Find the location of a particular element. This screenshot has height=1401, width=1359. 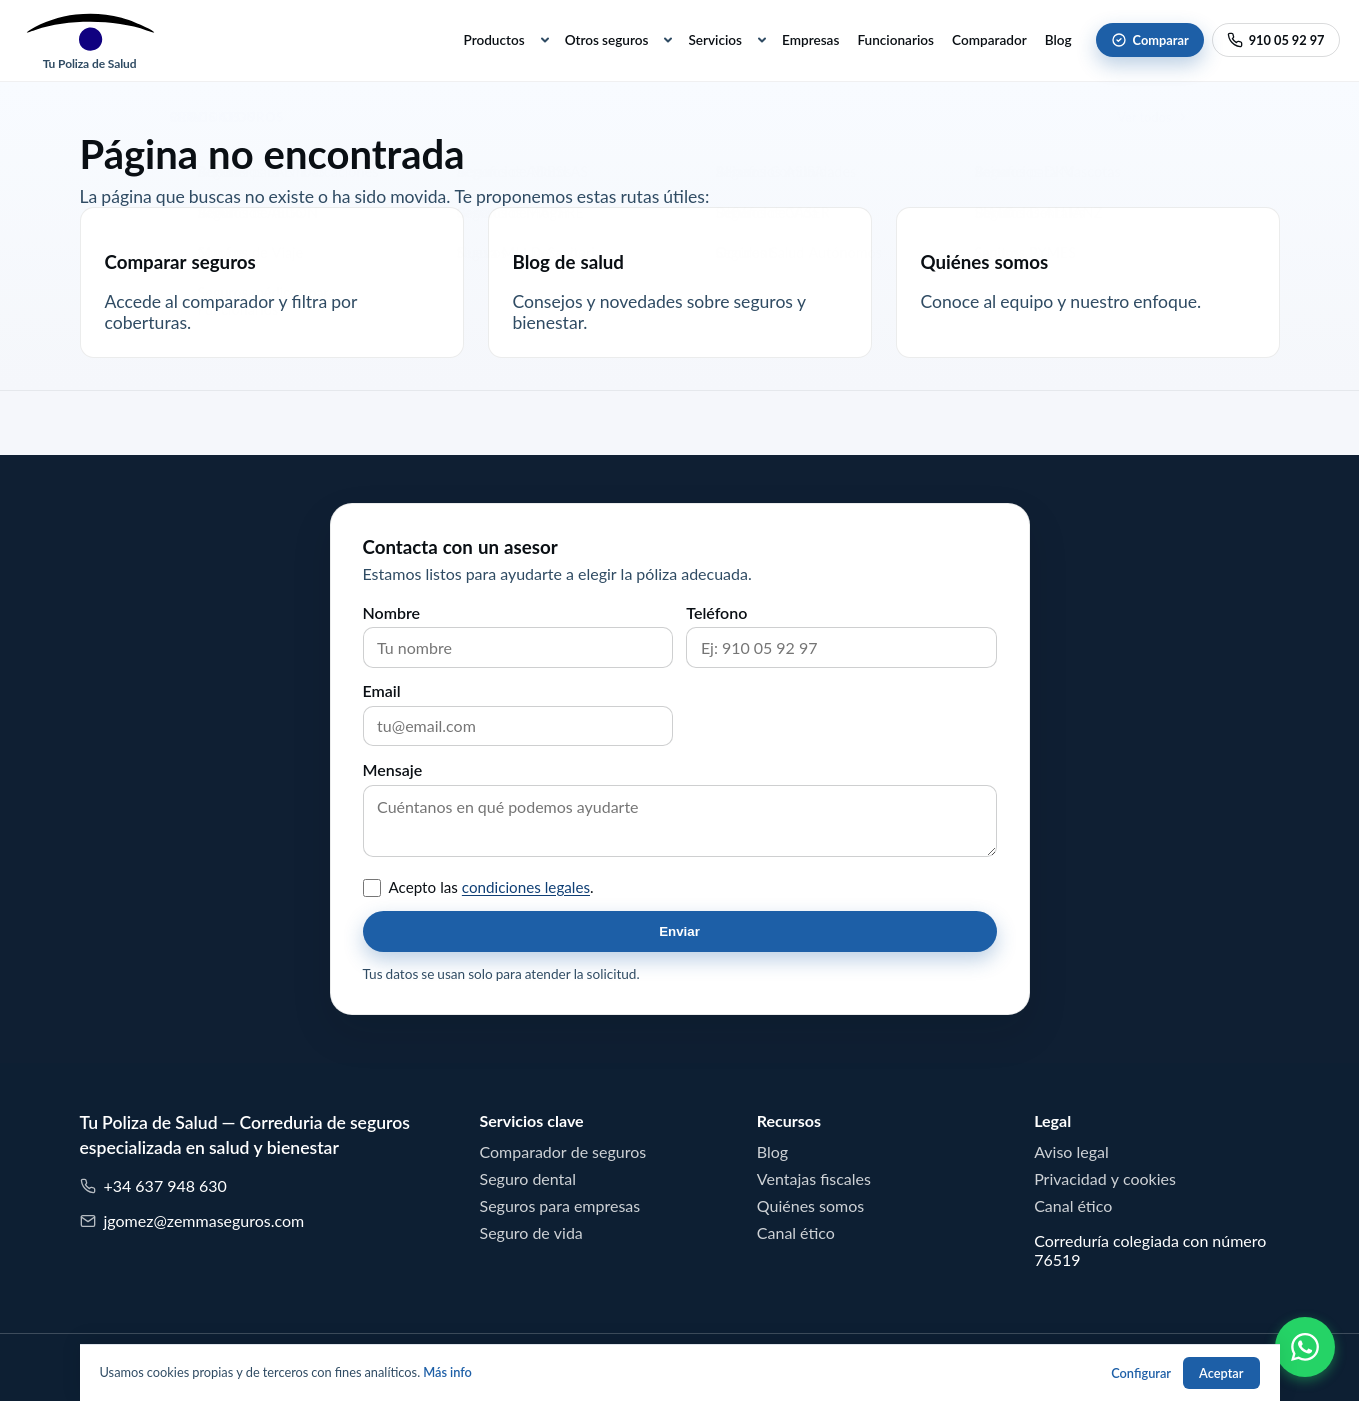

Seguro de vida is located at coordinates (531, 1233).